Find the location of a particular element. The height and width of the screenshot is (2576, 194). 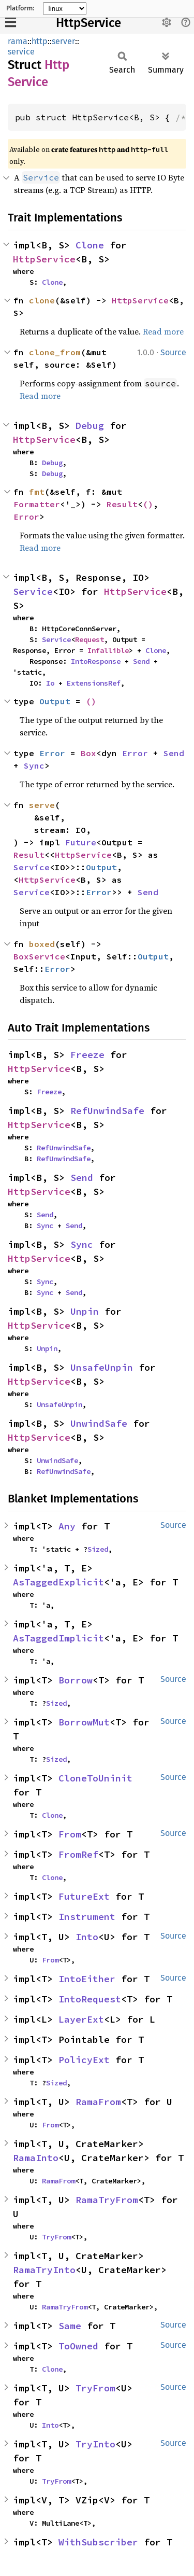

Sized is located at coordinates (97, 1549).